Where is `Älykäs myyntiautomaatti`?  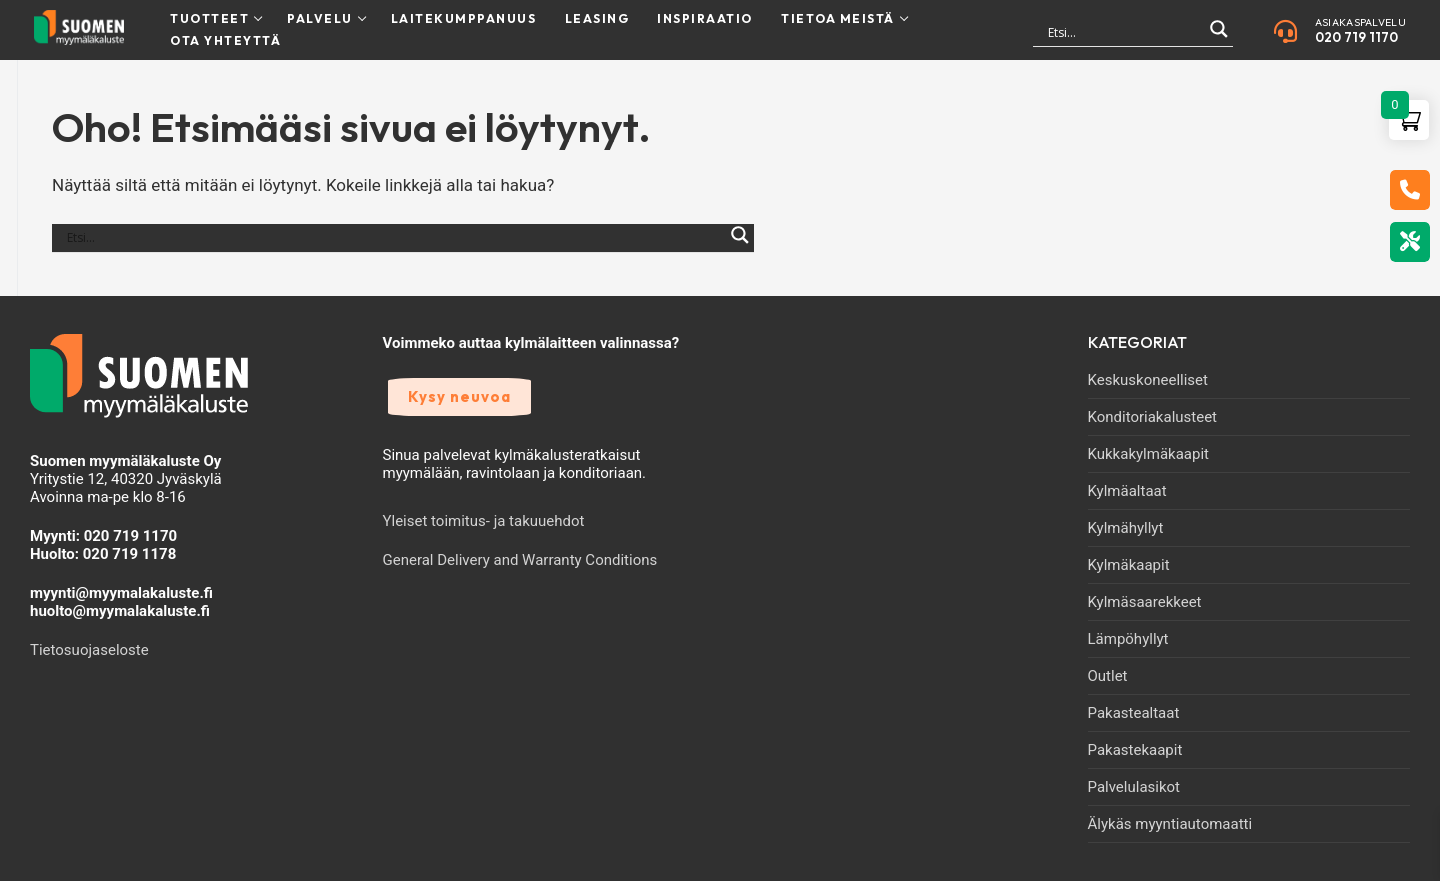
Älykäs myyntiautomaatti is located at coordinates (1170, 824).